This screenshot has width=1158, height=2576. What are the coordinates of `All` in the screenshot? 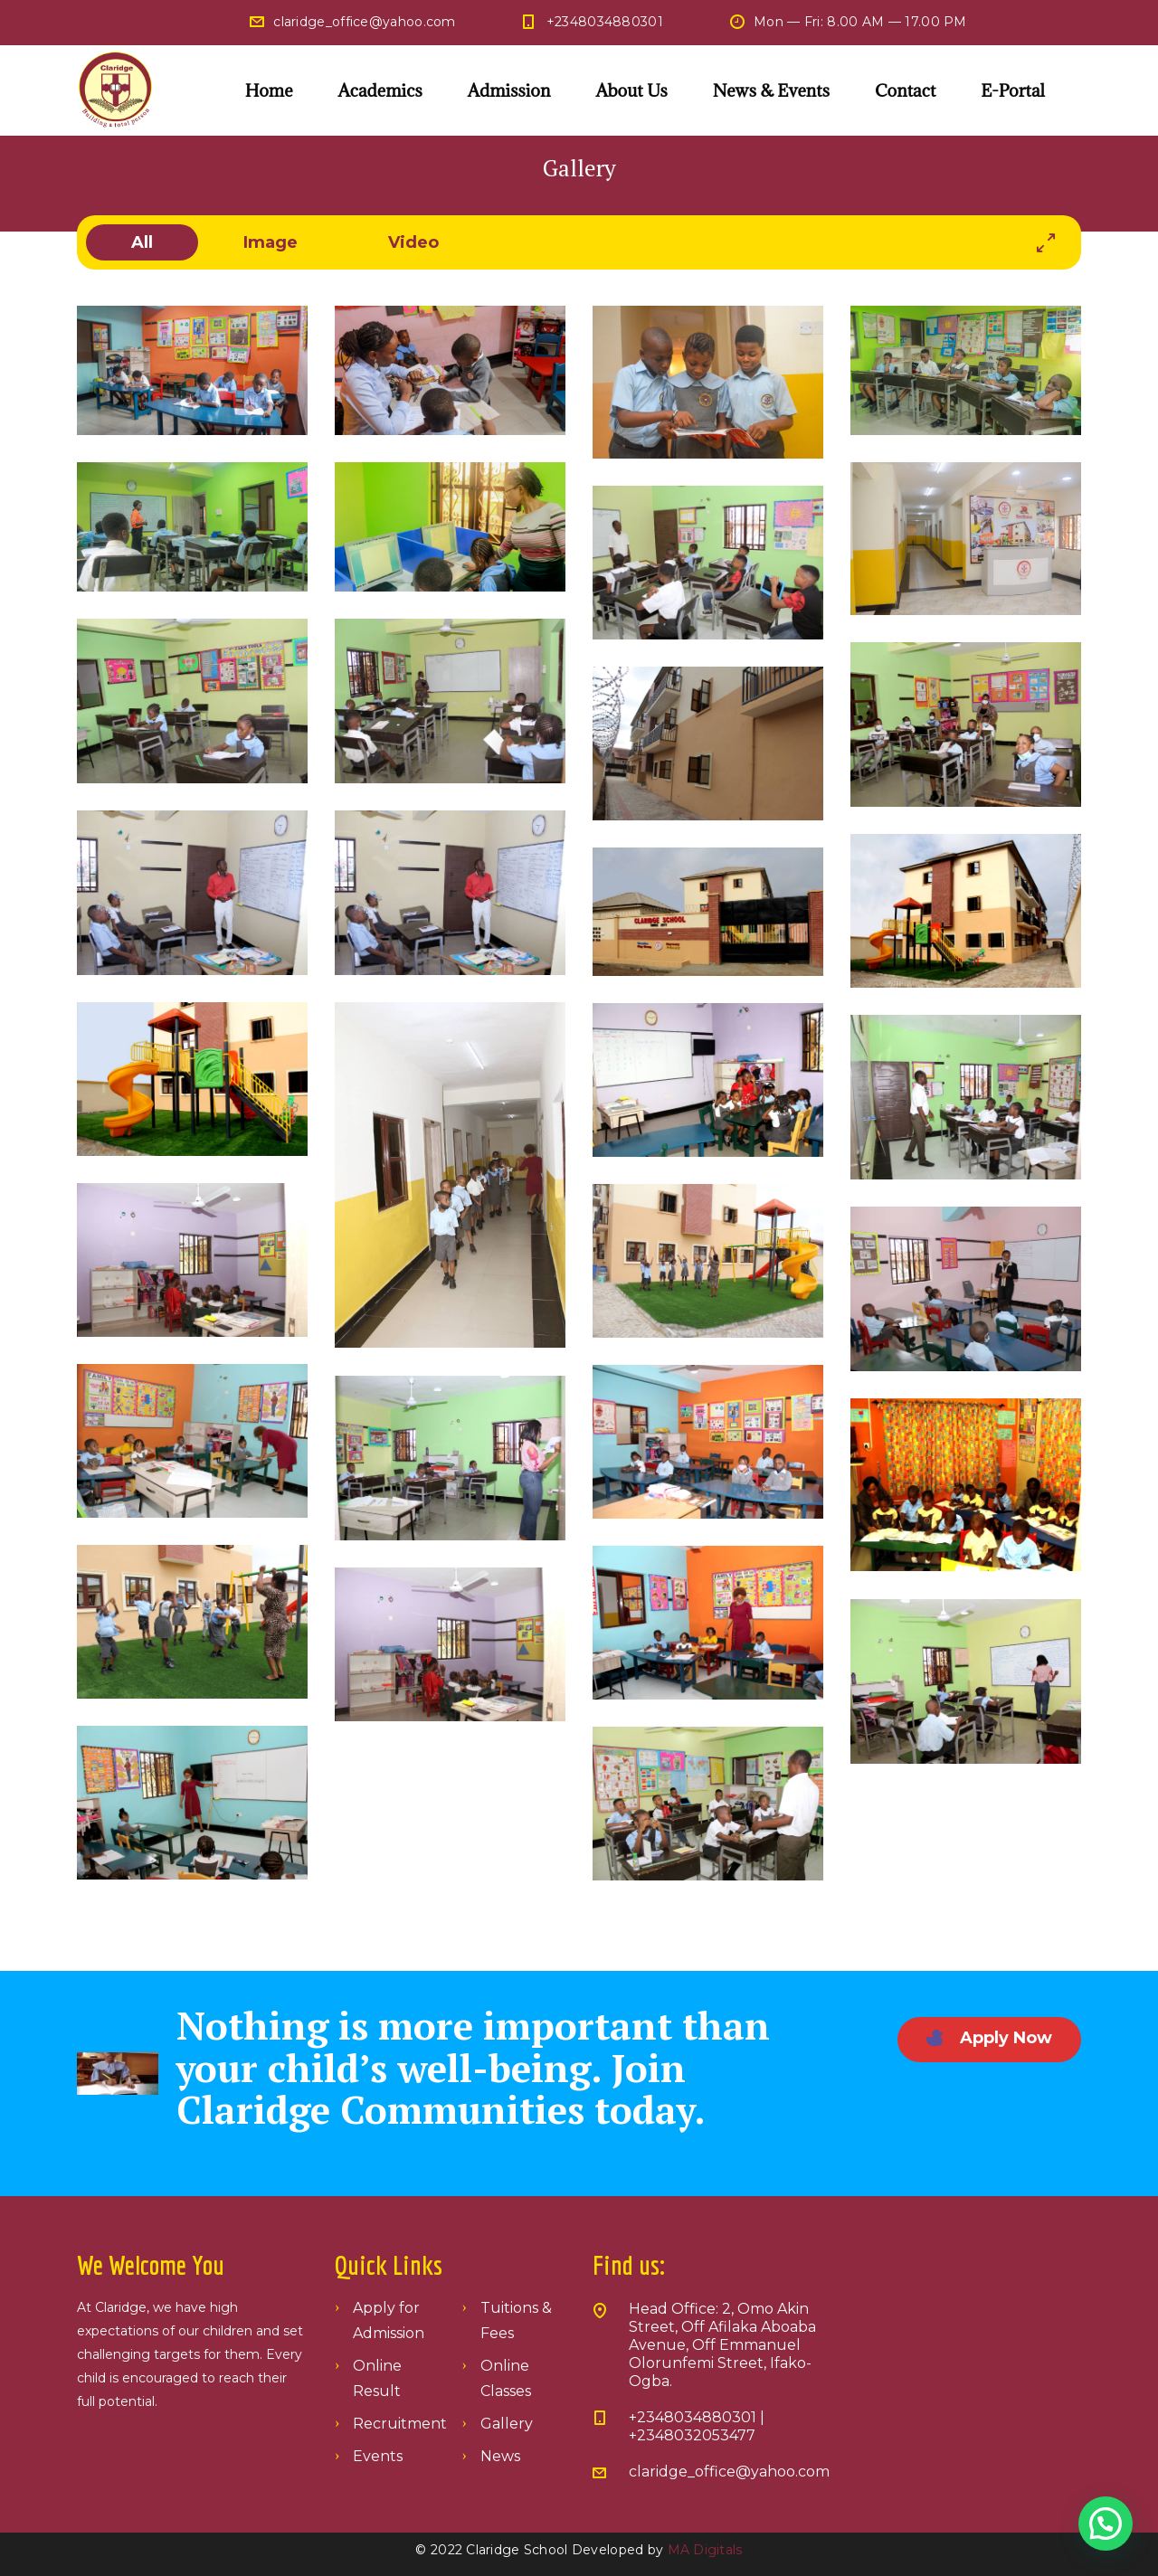 It's located at (142, 242).